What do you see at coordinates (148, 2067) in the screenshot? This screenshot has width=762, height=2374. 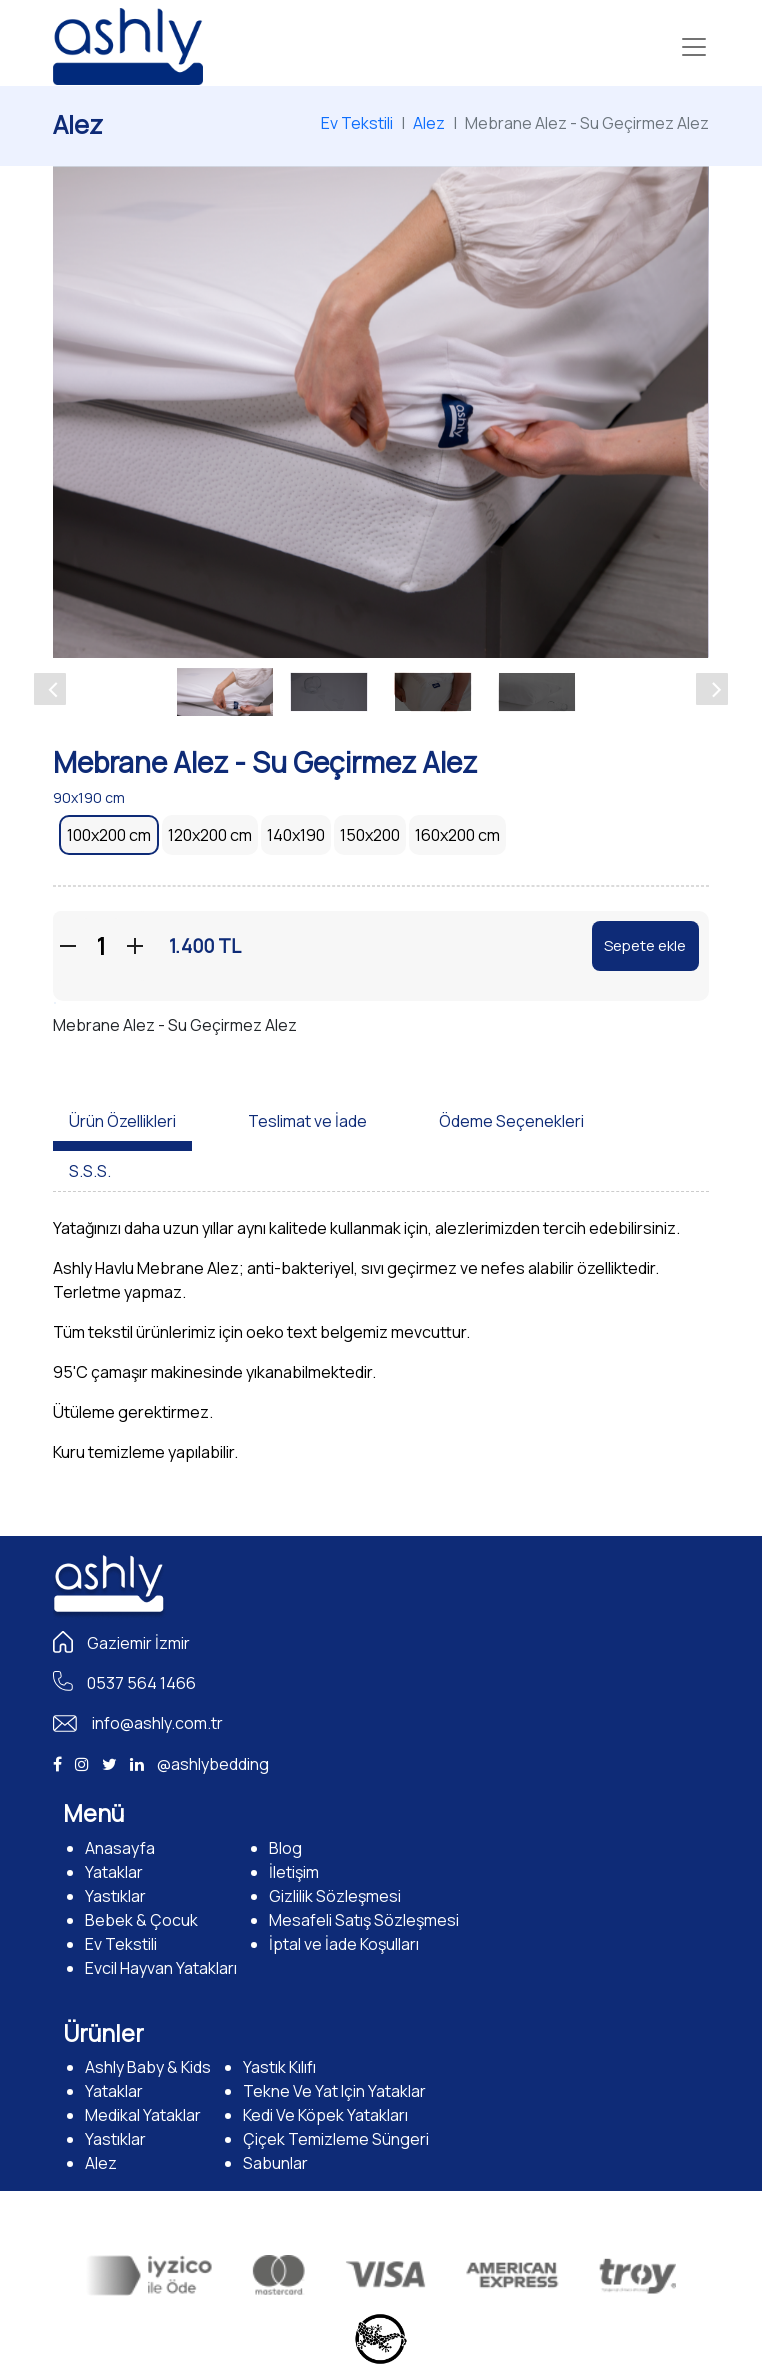 I see `Ashly Baby & Kids` at bounding box center [148, 2067].